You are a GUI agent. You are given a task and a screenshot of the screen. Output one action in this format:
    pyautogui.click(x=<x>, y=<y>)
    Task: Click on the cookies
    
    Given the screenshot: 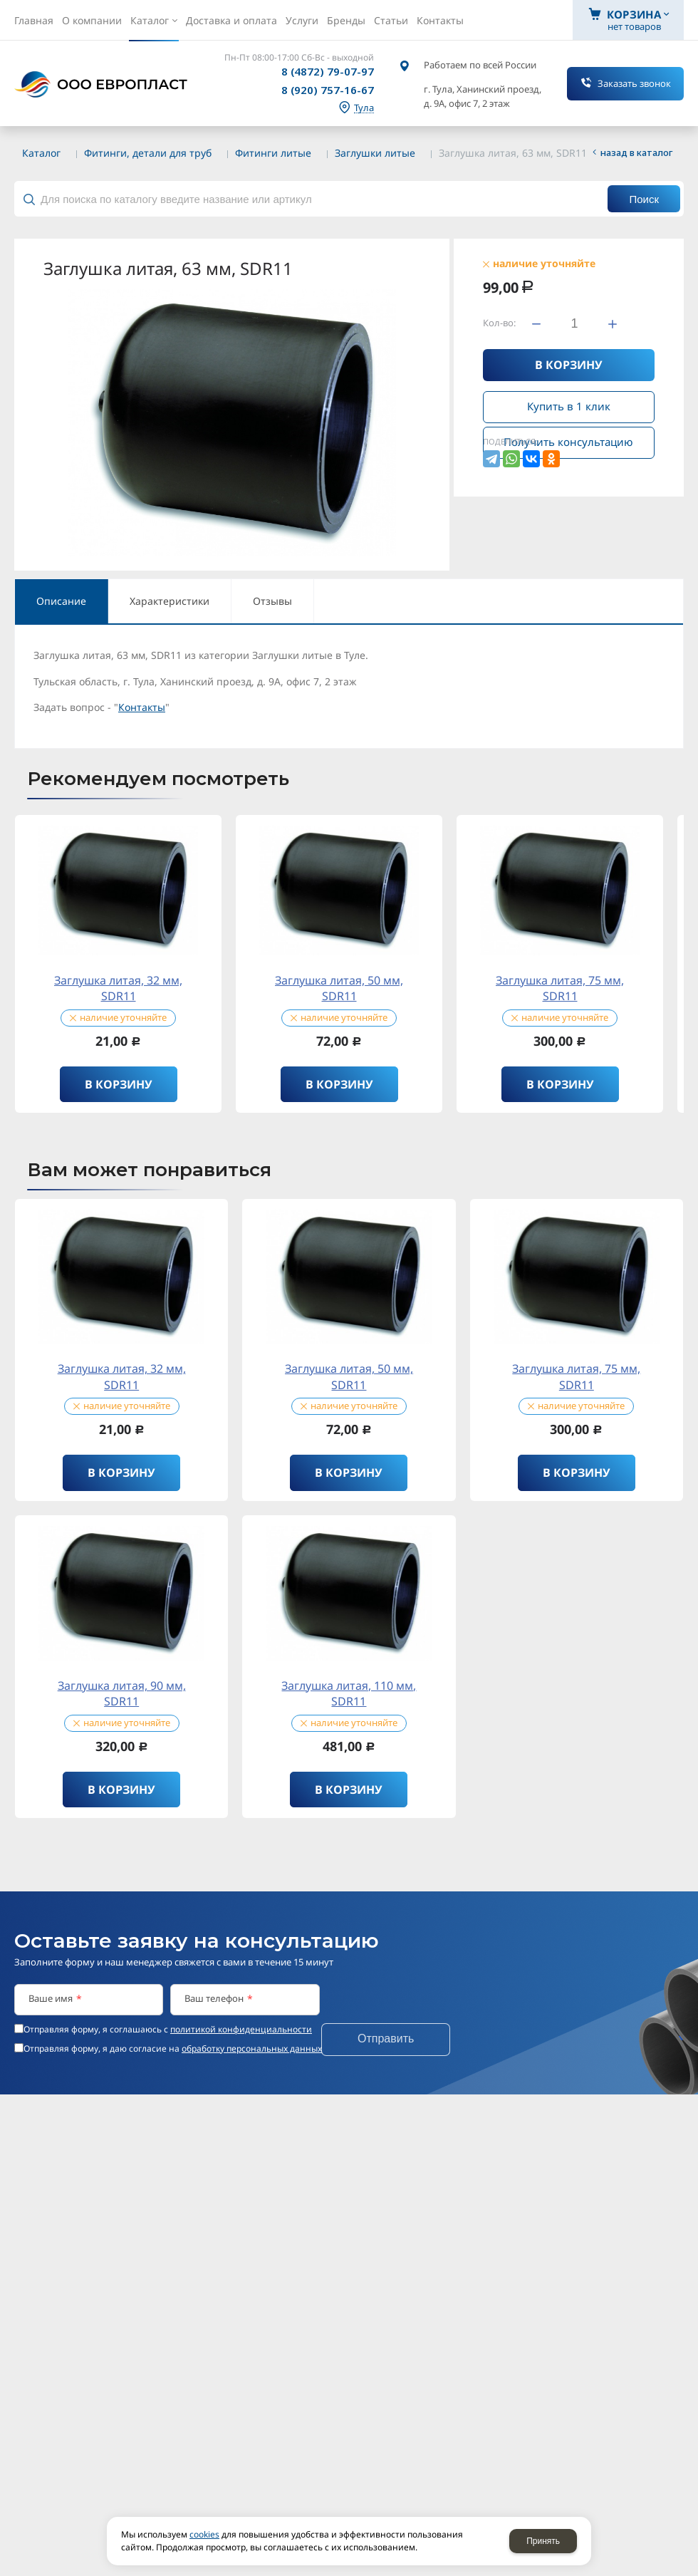 What is the action you would take?
    pyautogui.click(x=204, y=2534)
    